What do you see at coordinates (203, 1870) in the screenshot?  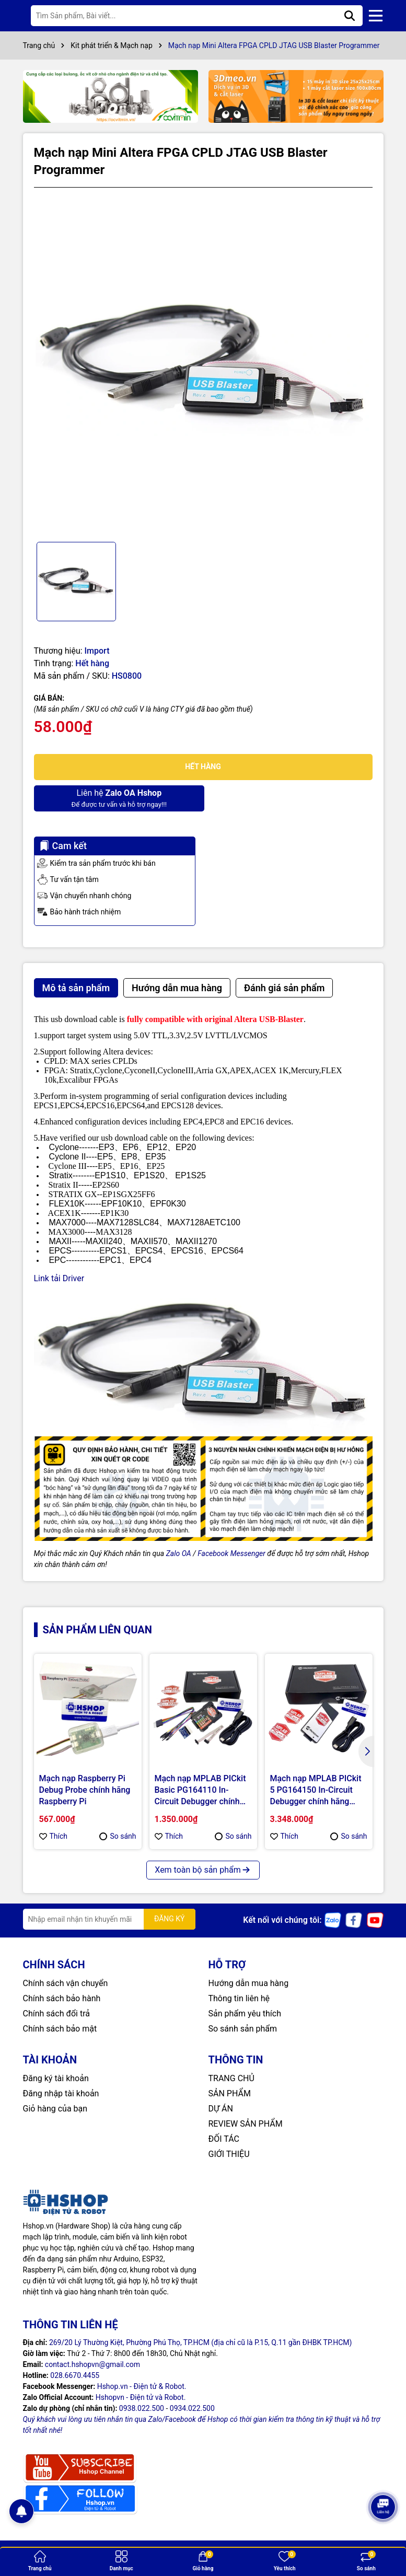 I see `Xem toàn bộ sản phẩm` at bounding box center [203, 1870].